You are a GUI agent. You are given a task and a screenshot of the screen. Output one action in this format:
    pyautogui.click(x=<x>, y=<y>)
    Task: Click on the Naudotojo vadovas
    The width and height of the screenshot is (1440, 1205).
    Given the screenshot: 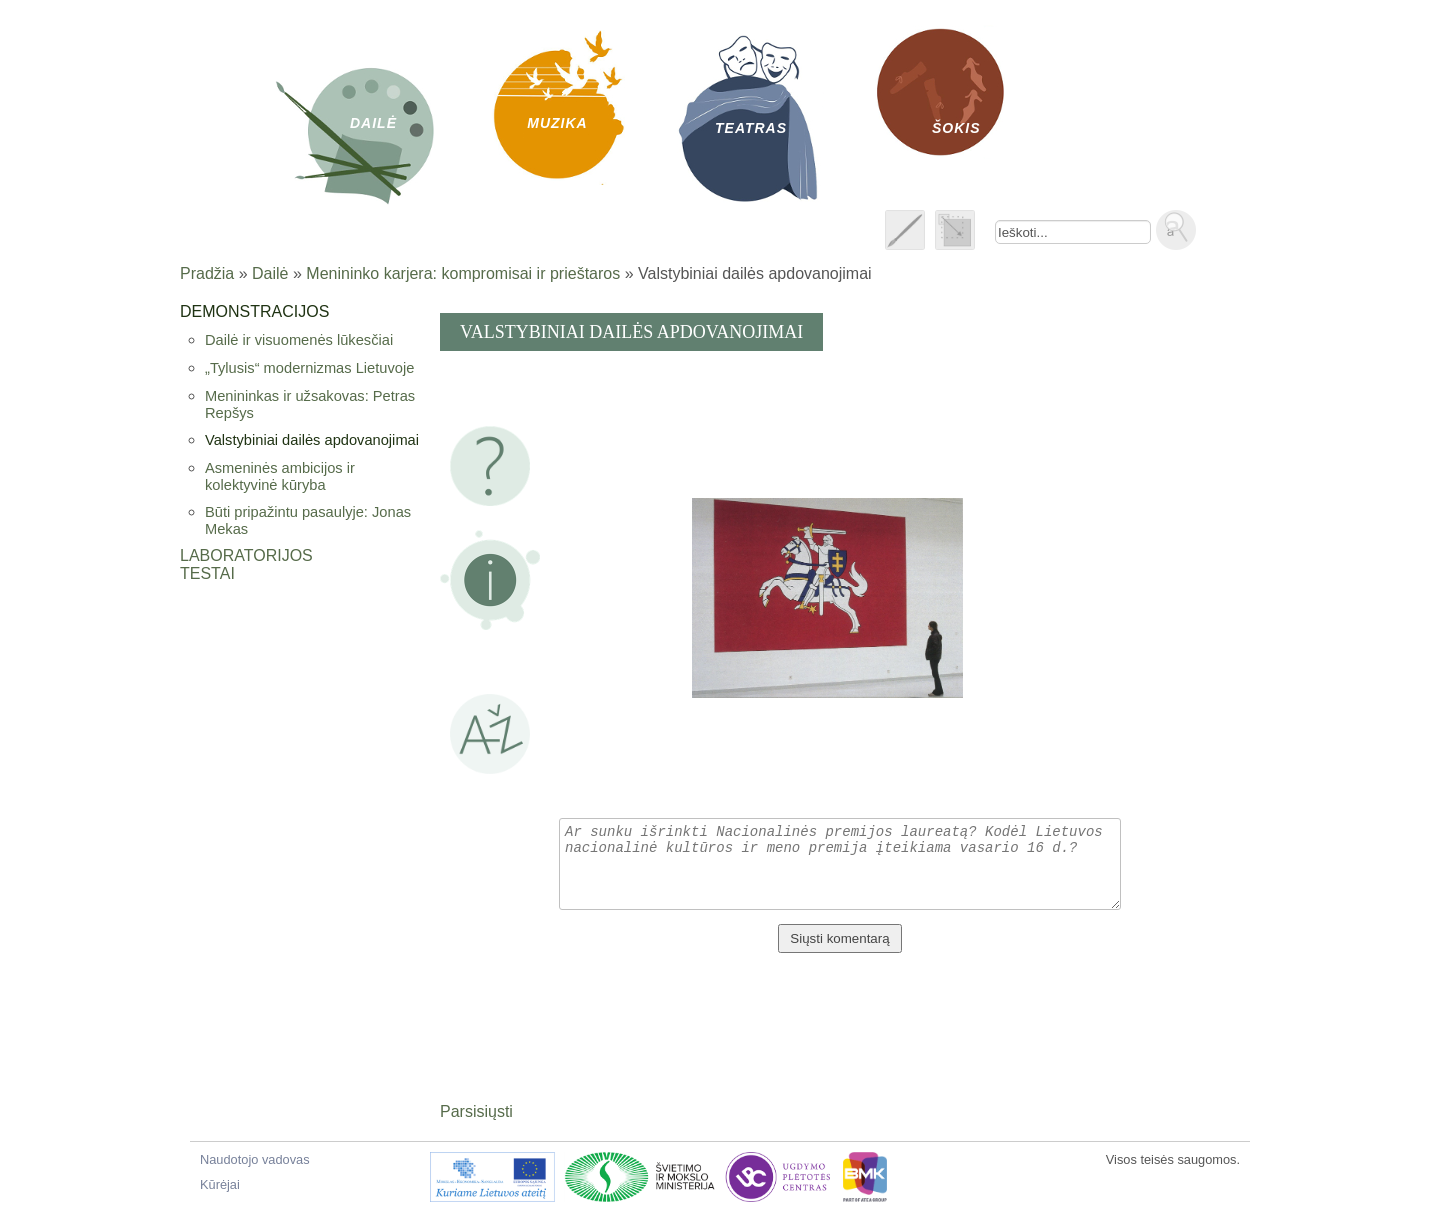 What is the action you would take?
    pyautogui.click(x=255, y=1159)
    